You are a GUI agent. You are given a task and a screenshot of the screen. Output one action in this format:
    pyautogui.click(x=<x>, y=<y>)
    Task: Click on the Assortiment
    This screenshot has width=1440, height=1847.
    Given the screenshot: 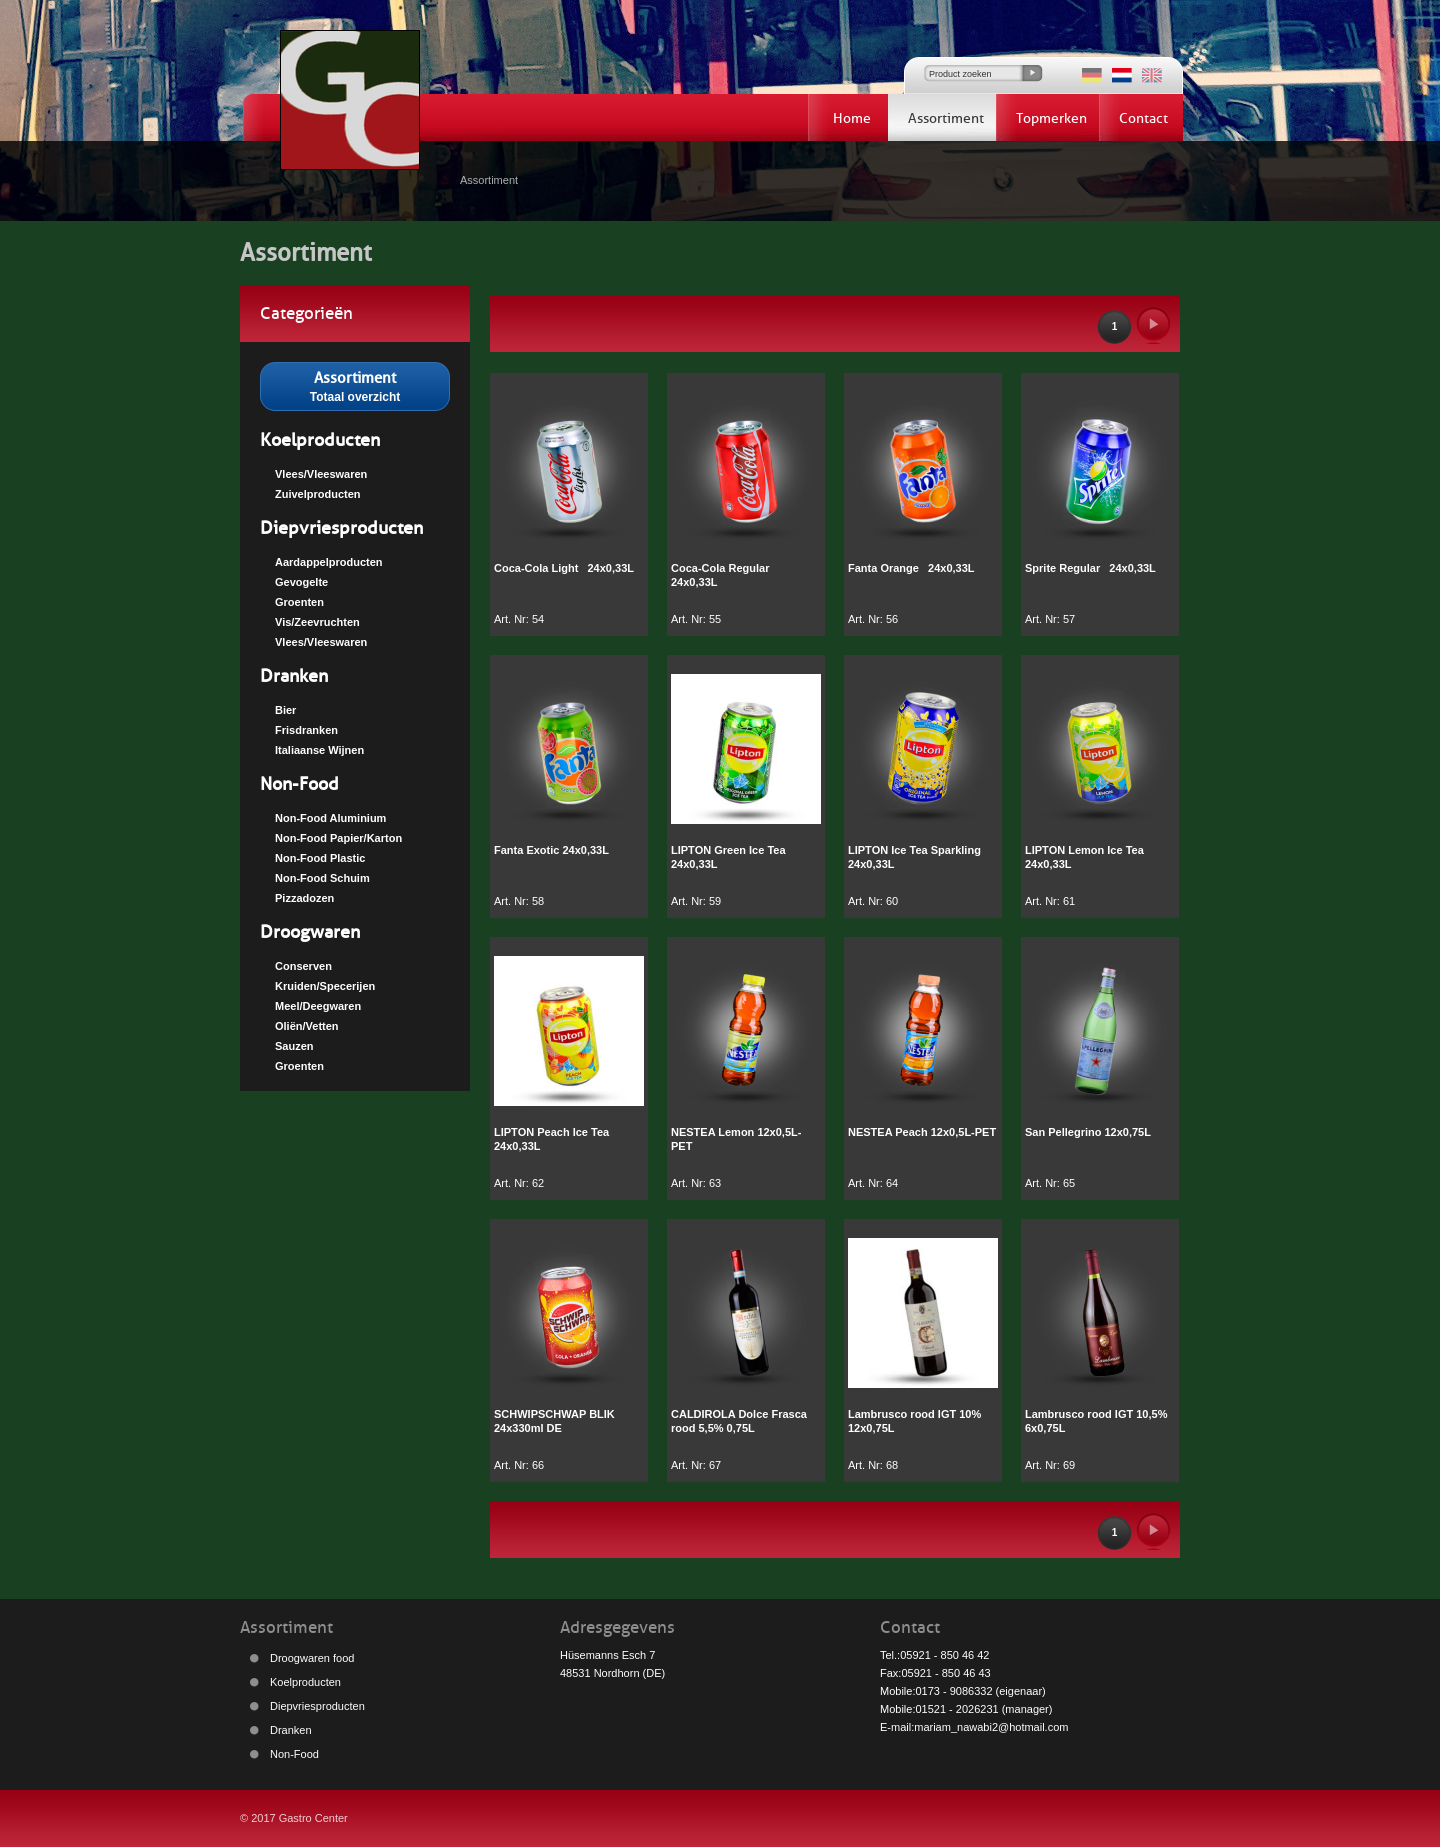 What is the action you would take?
    pyautogui.click(x=946, y=118)
    